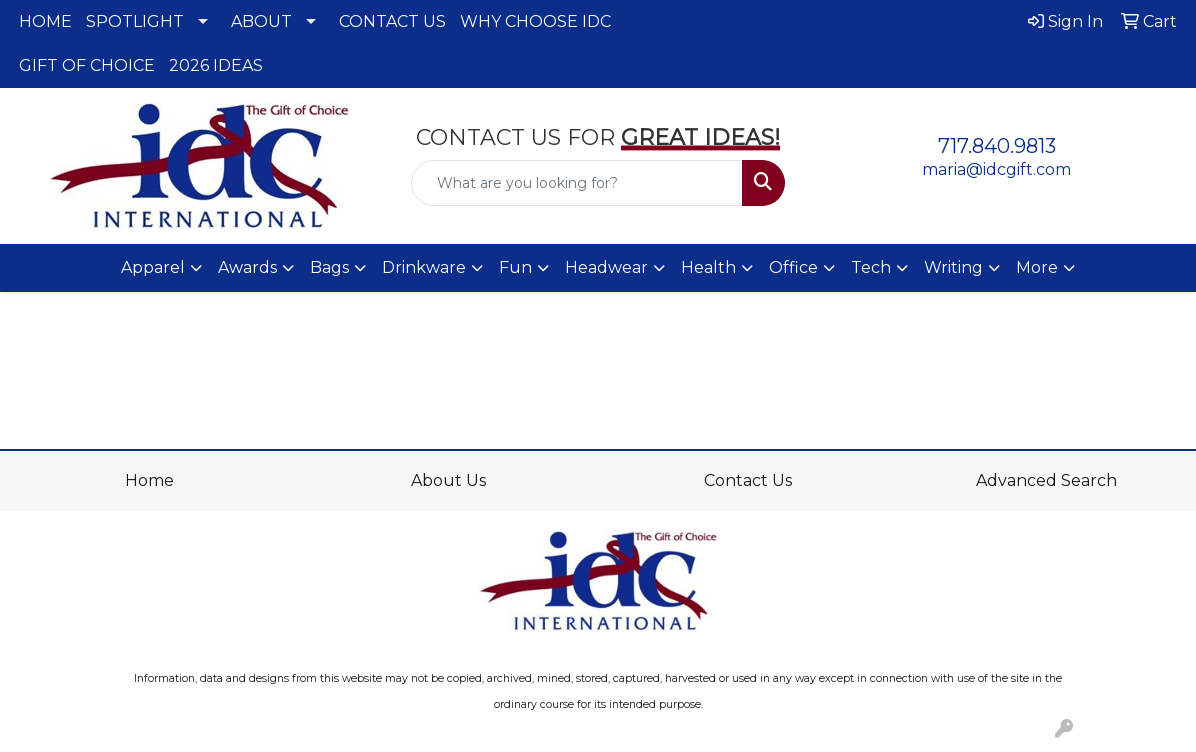 The height and width of the screenshot is (752, 1196). I want to click on HOME, so click(45, 21).